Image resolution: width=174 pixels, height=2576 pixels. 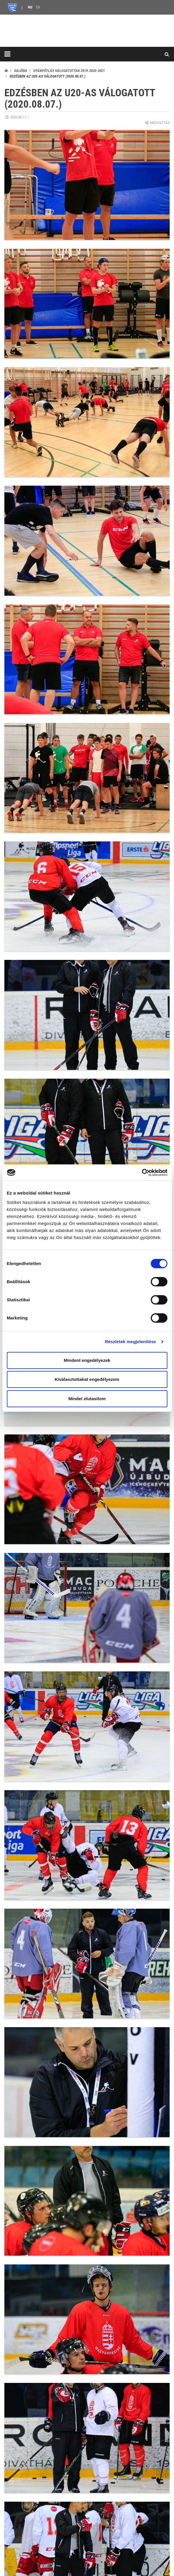 What do you see at coordinates (87, 1360) in the screenshot?
I see `Mindent engedélyezek` at bounding box center [87, 1360].